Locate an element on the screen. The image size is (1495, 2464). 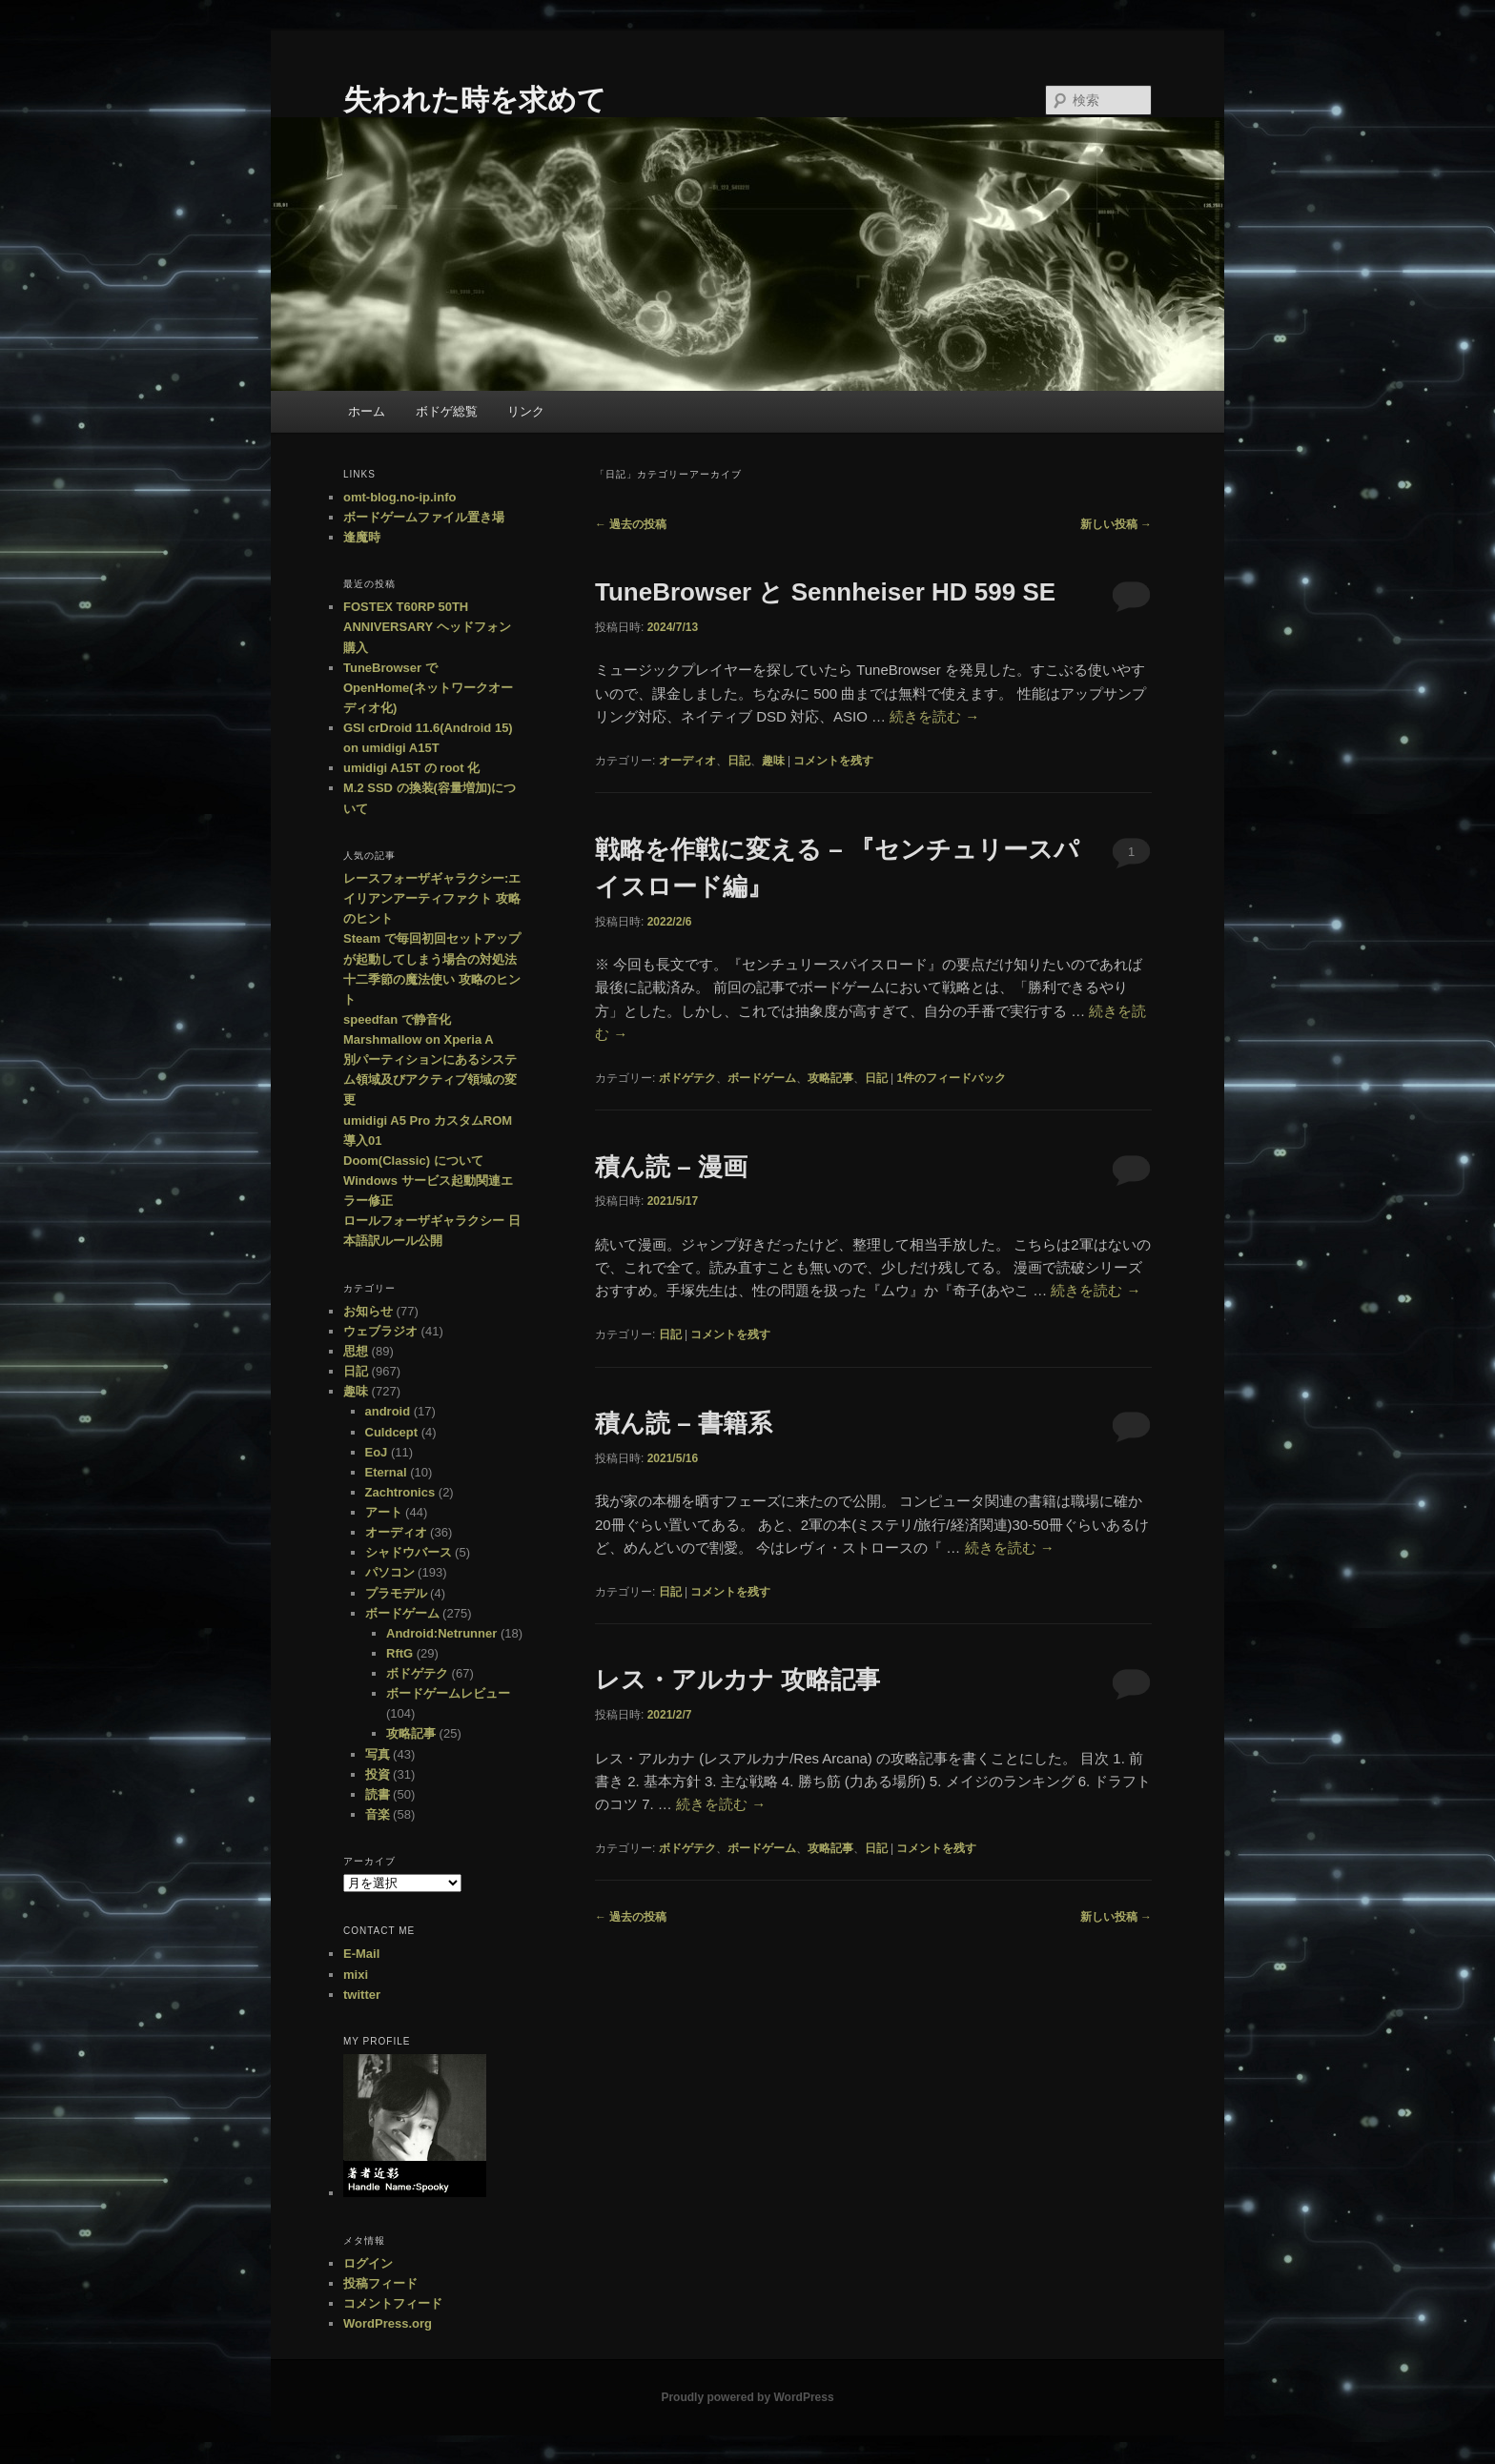
E-Mail is located at coordinates (361, 1953).